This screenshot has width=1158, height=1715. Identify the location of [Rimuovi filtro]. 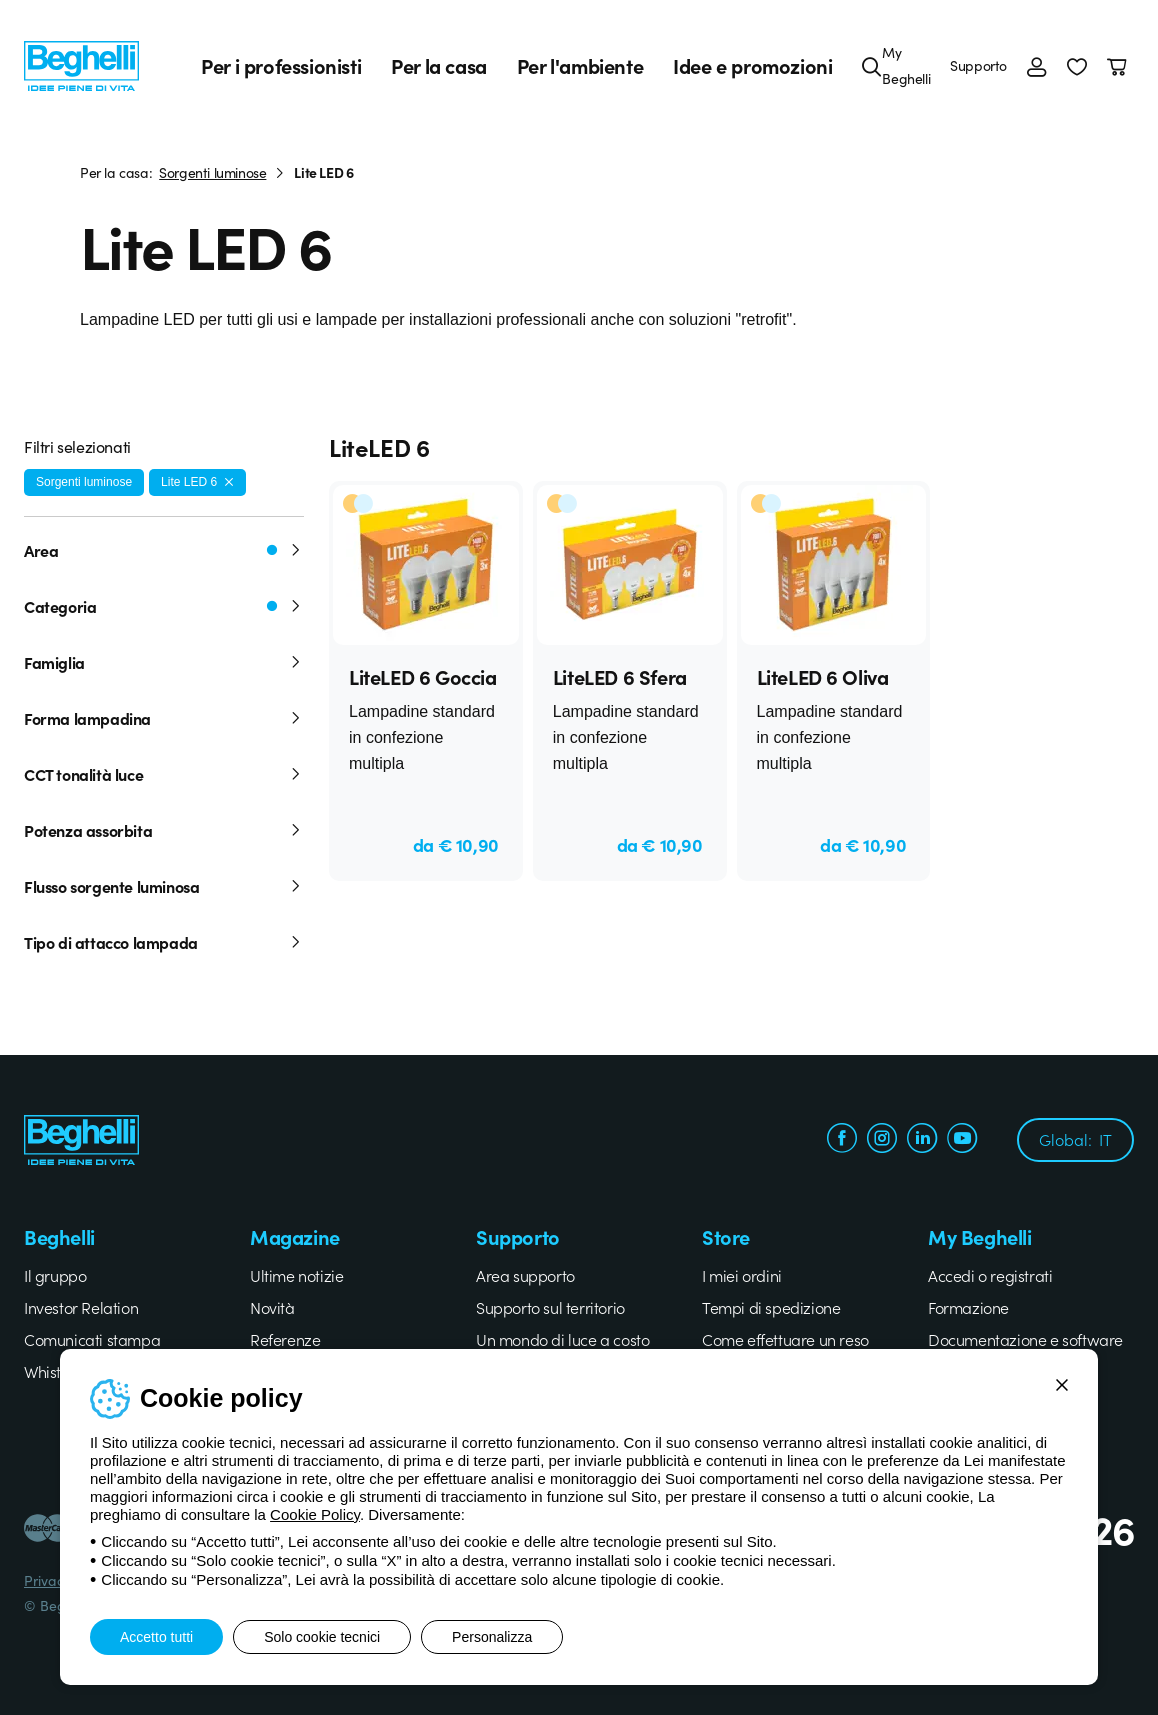
(229, 482).